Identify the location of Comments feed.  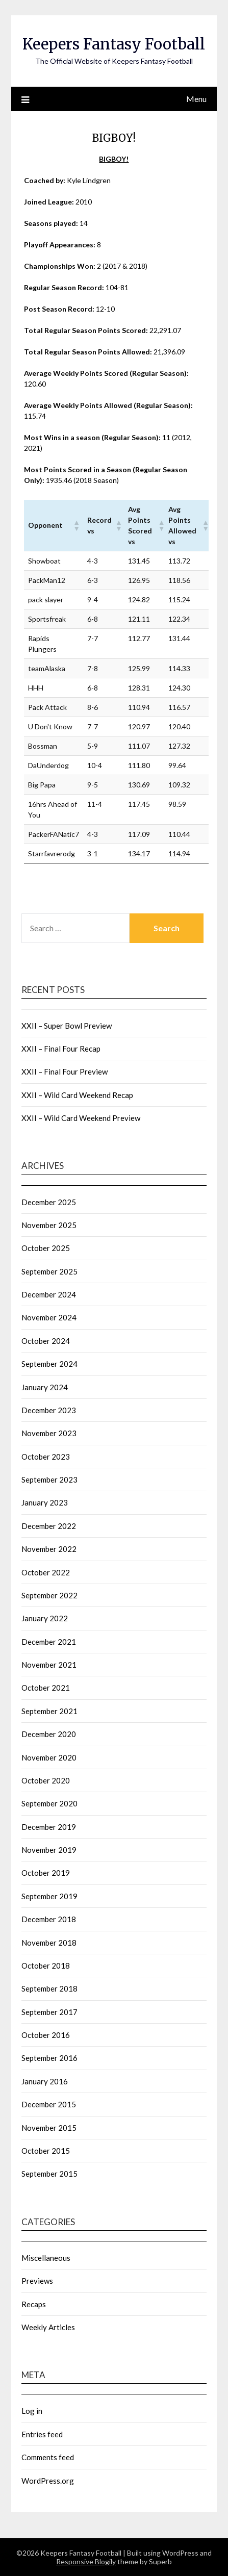
(47, 2457).